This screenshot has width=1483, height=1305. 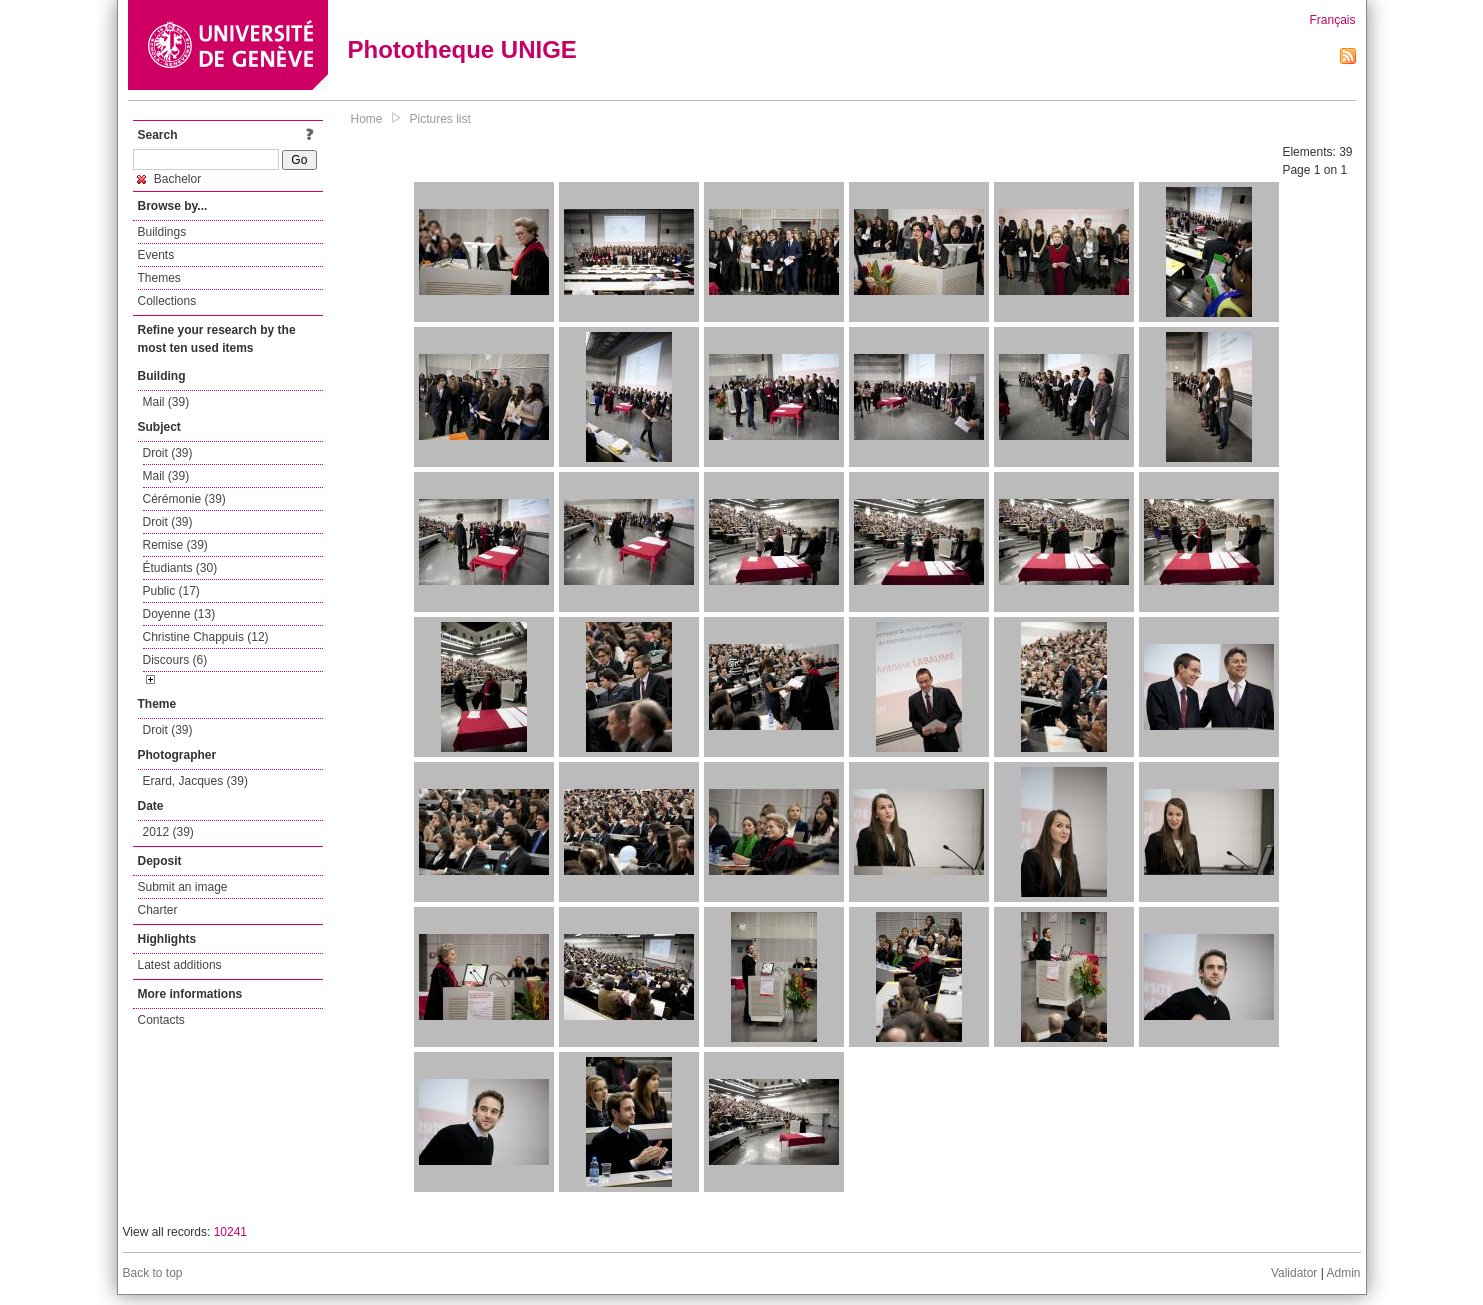 I want to click on Charter, so click(x=158, y=910).